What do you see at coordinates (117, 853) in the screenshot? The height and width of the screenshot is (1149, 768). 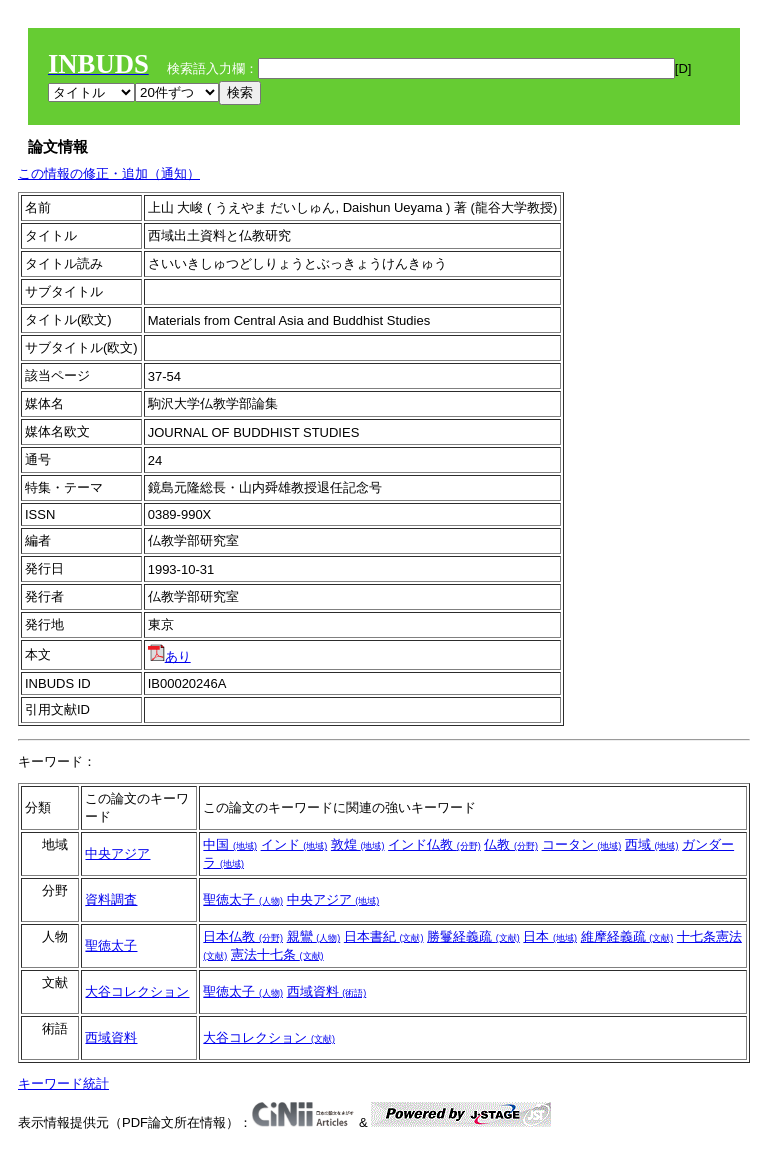 I see `中央アジア` at bounding box center [117, 853].